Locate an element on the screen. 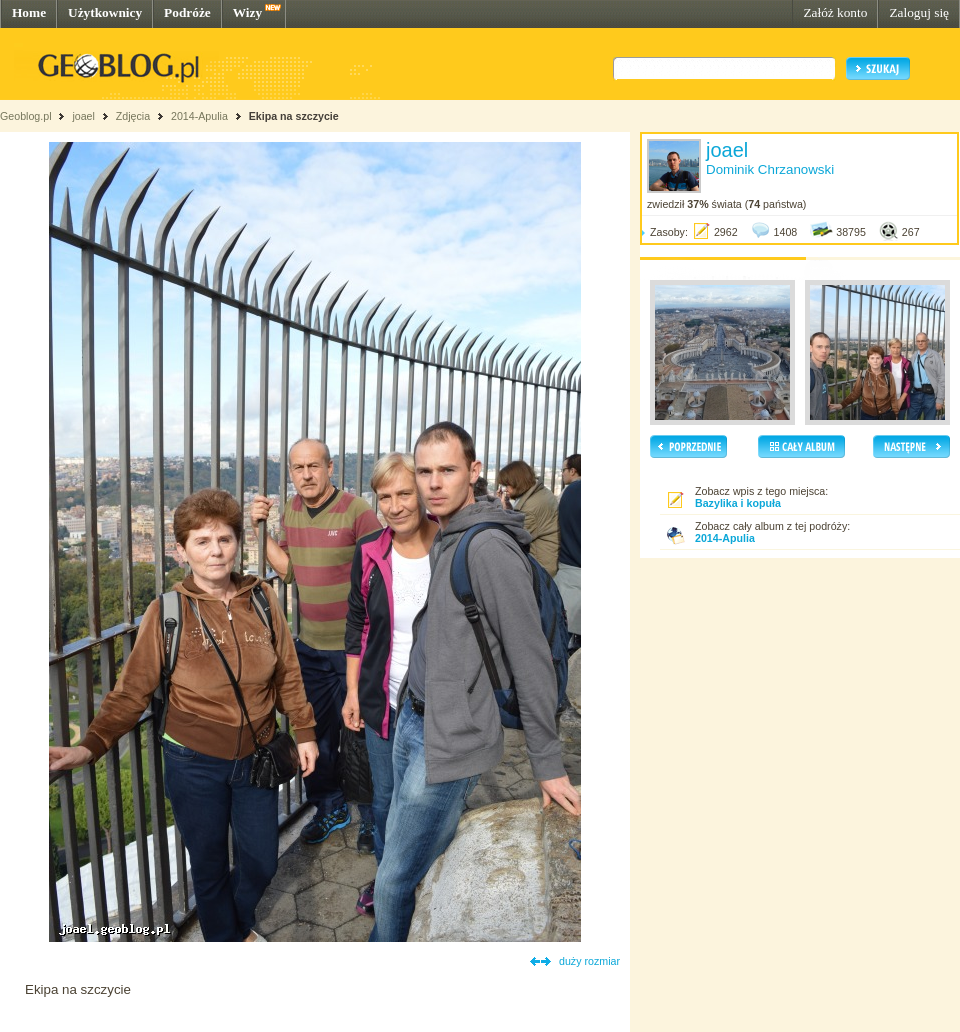 This screenshot has height=1032, width=960. Zaloguj się is located at coordinates (919, 12).